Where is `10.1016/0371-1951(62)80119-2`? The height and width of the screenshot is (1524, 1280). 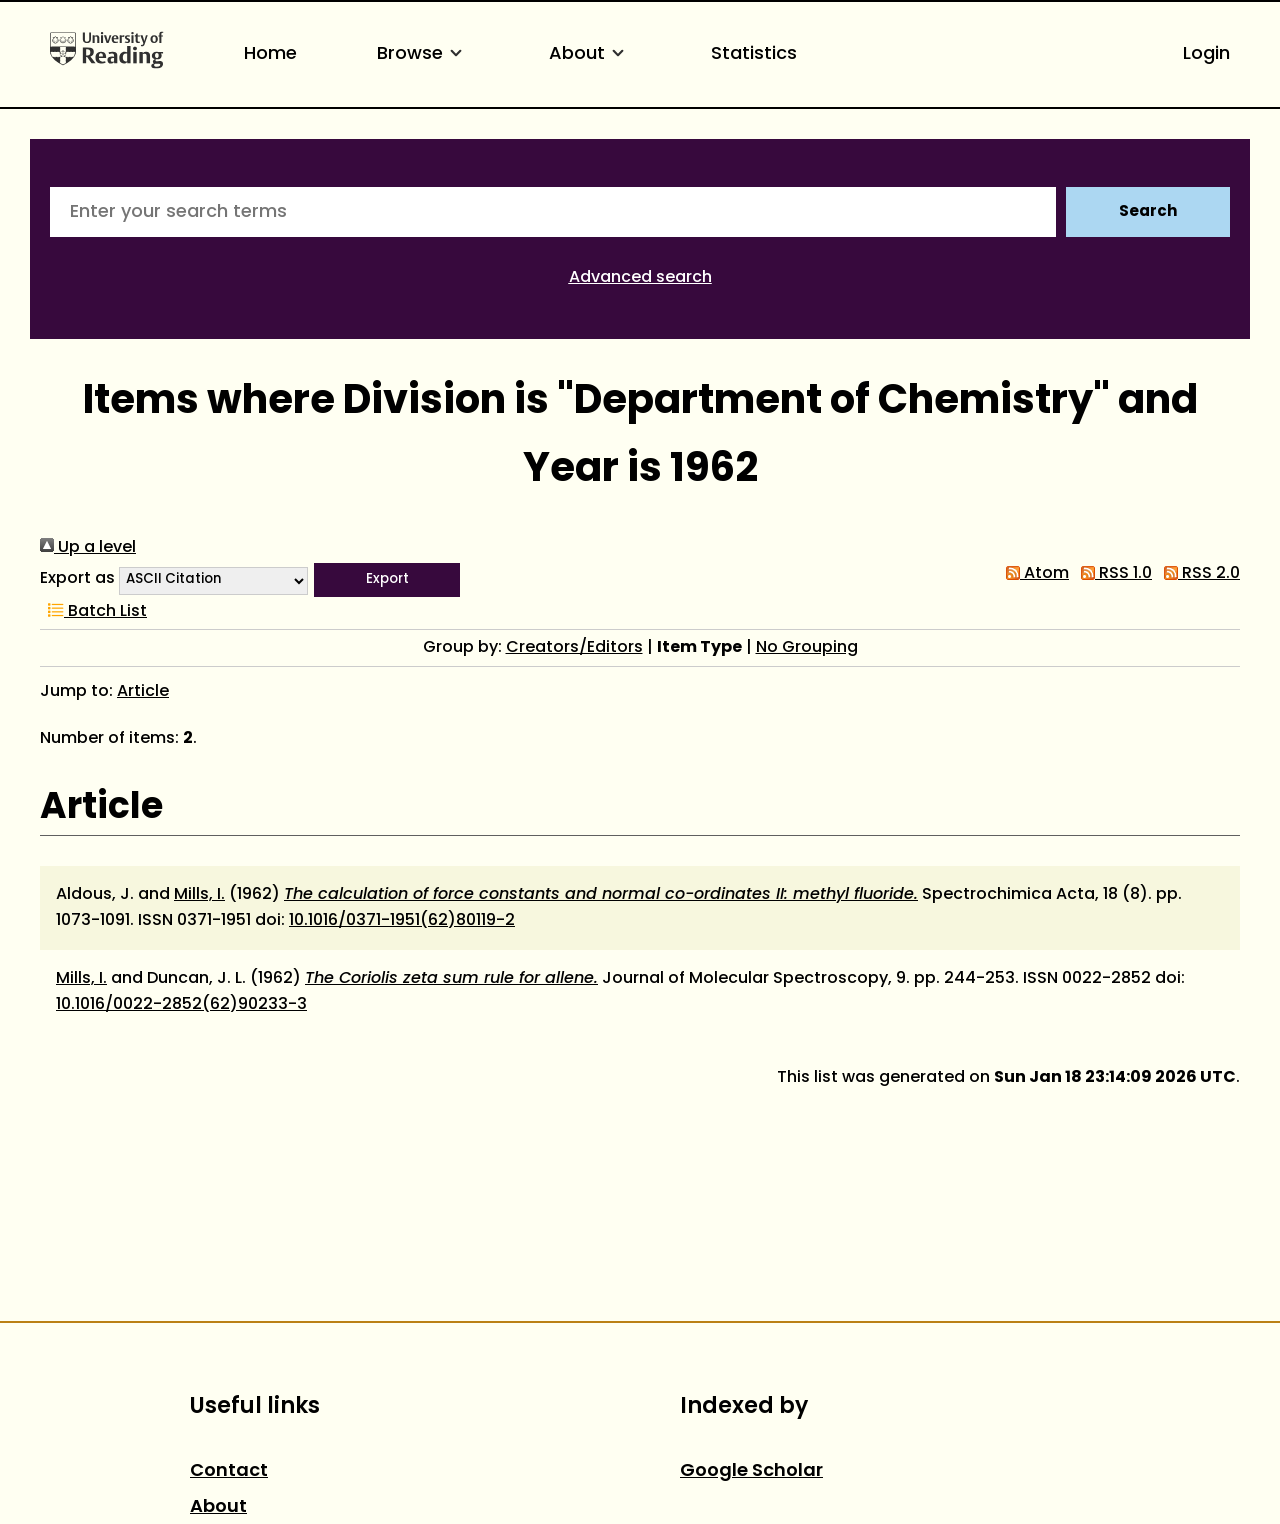
10.1016/0371-1951(62)80119-2 is located at coordinates (402, 921).